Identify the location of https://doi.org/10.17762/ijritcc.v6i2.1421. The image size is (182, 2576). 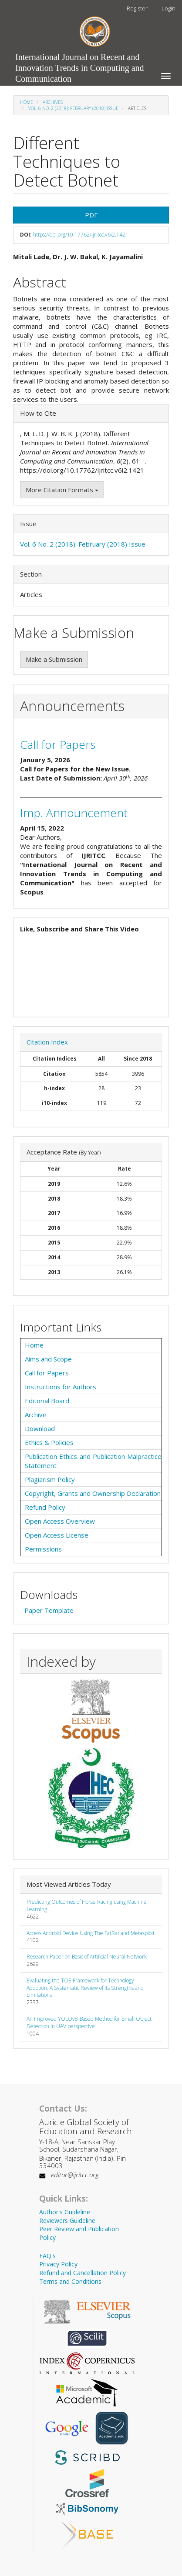
(80, 234).